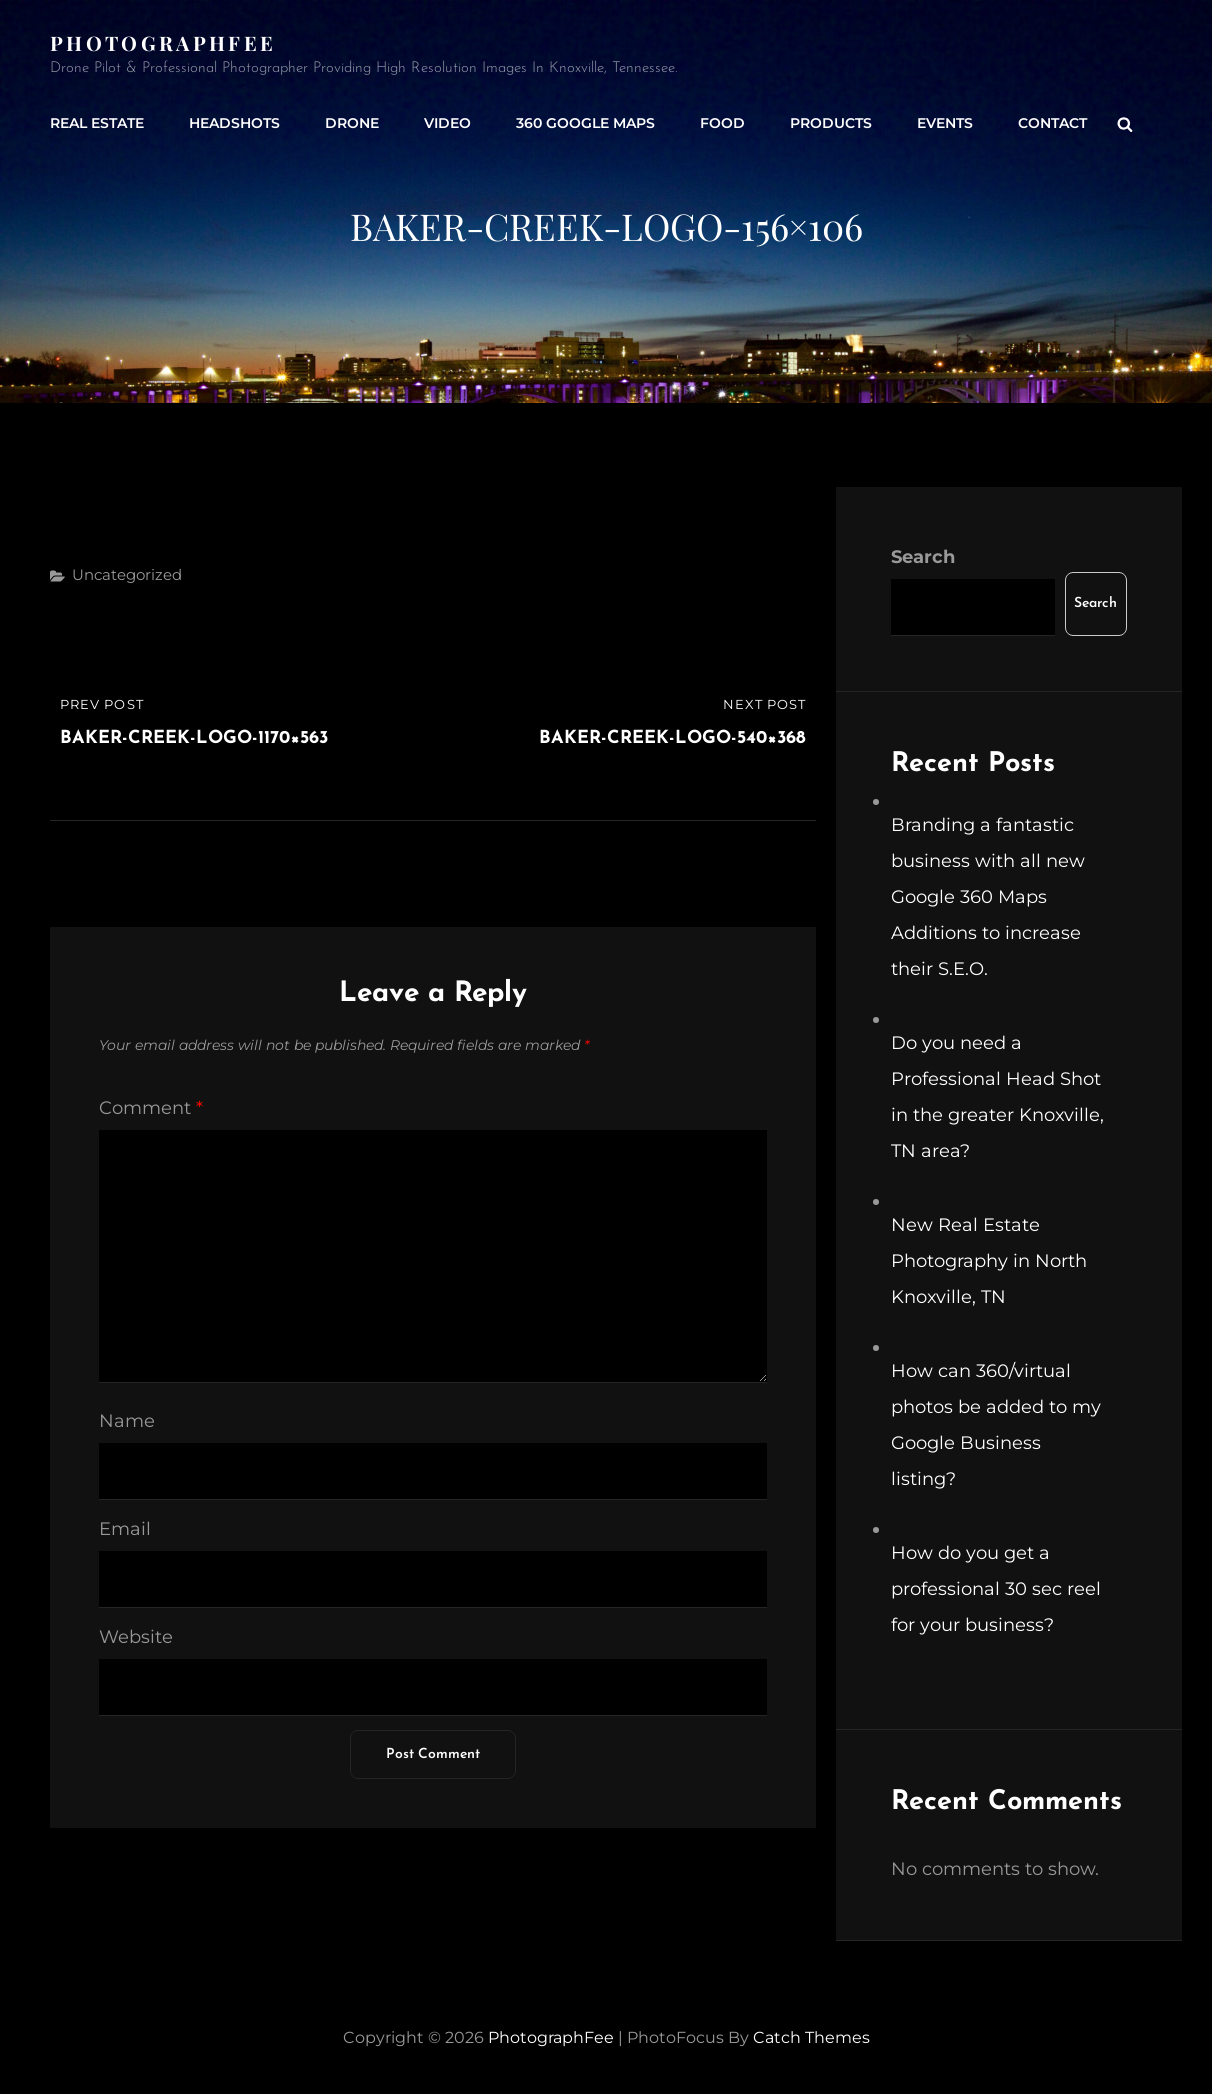  I want to click on Events, so click(945, 123).